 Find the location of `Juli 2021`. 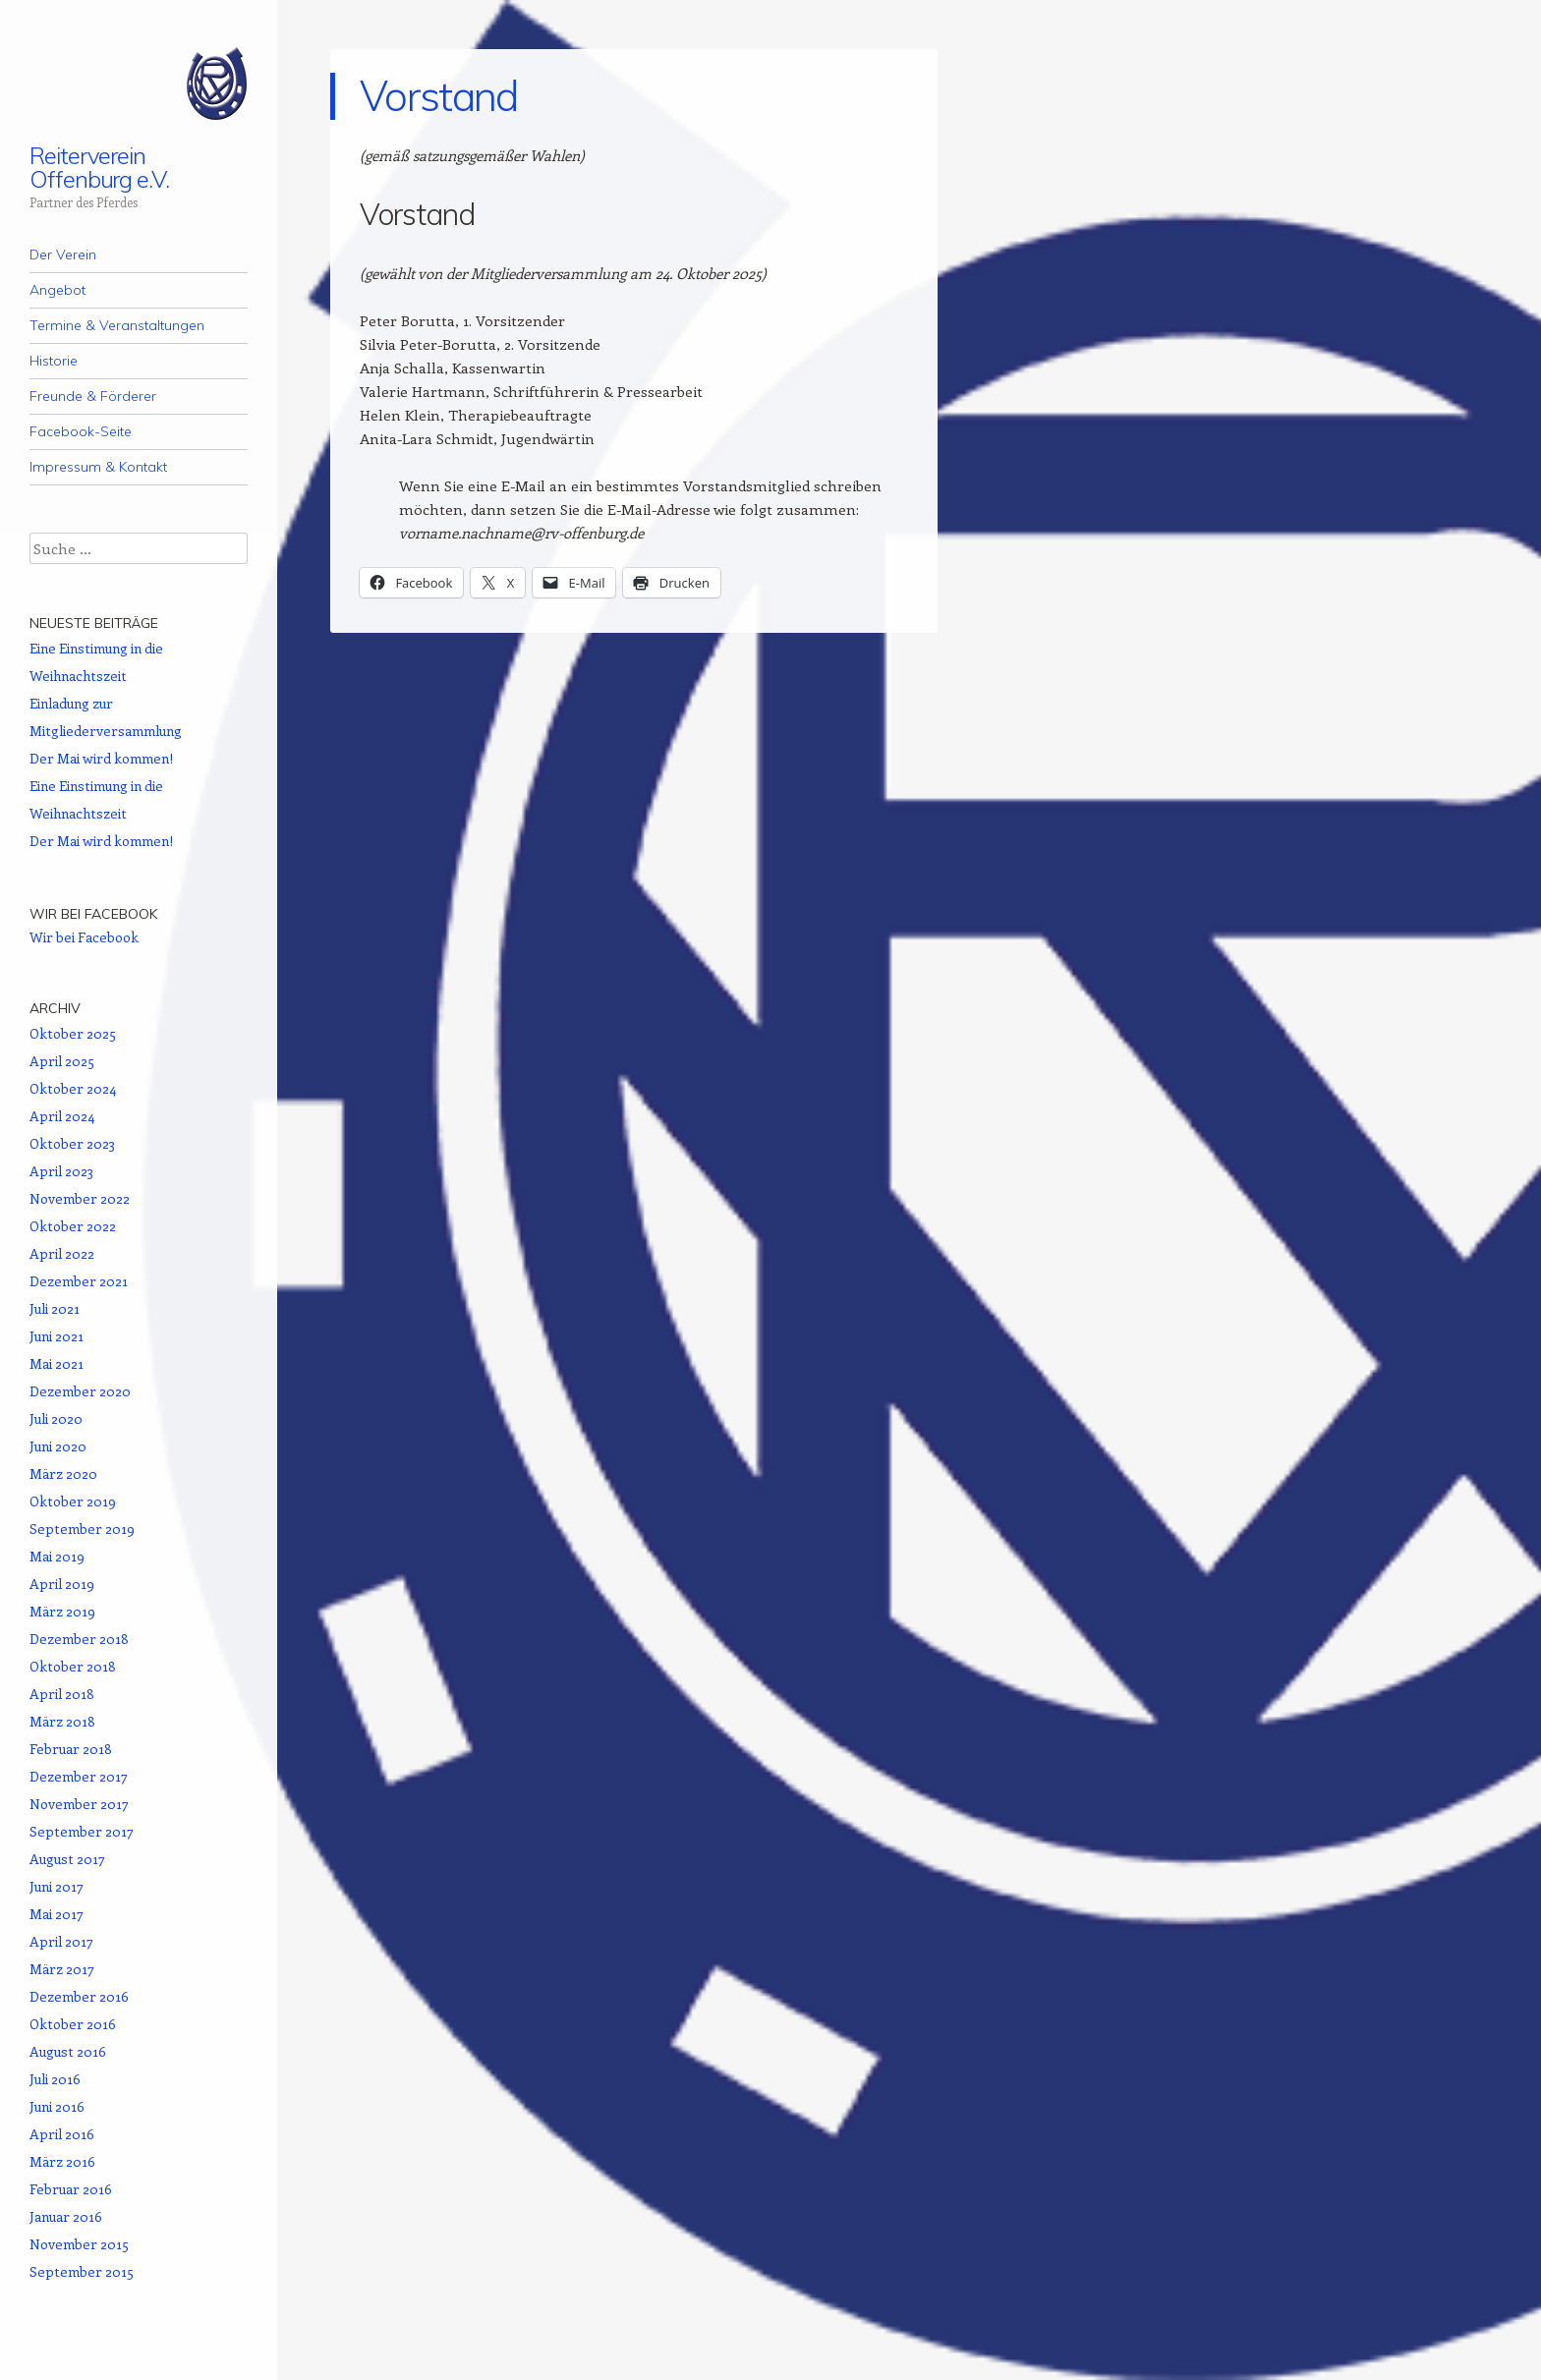

Juli 2021 is located at coordinates (54, 1308).